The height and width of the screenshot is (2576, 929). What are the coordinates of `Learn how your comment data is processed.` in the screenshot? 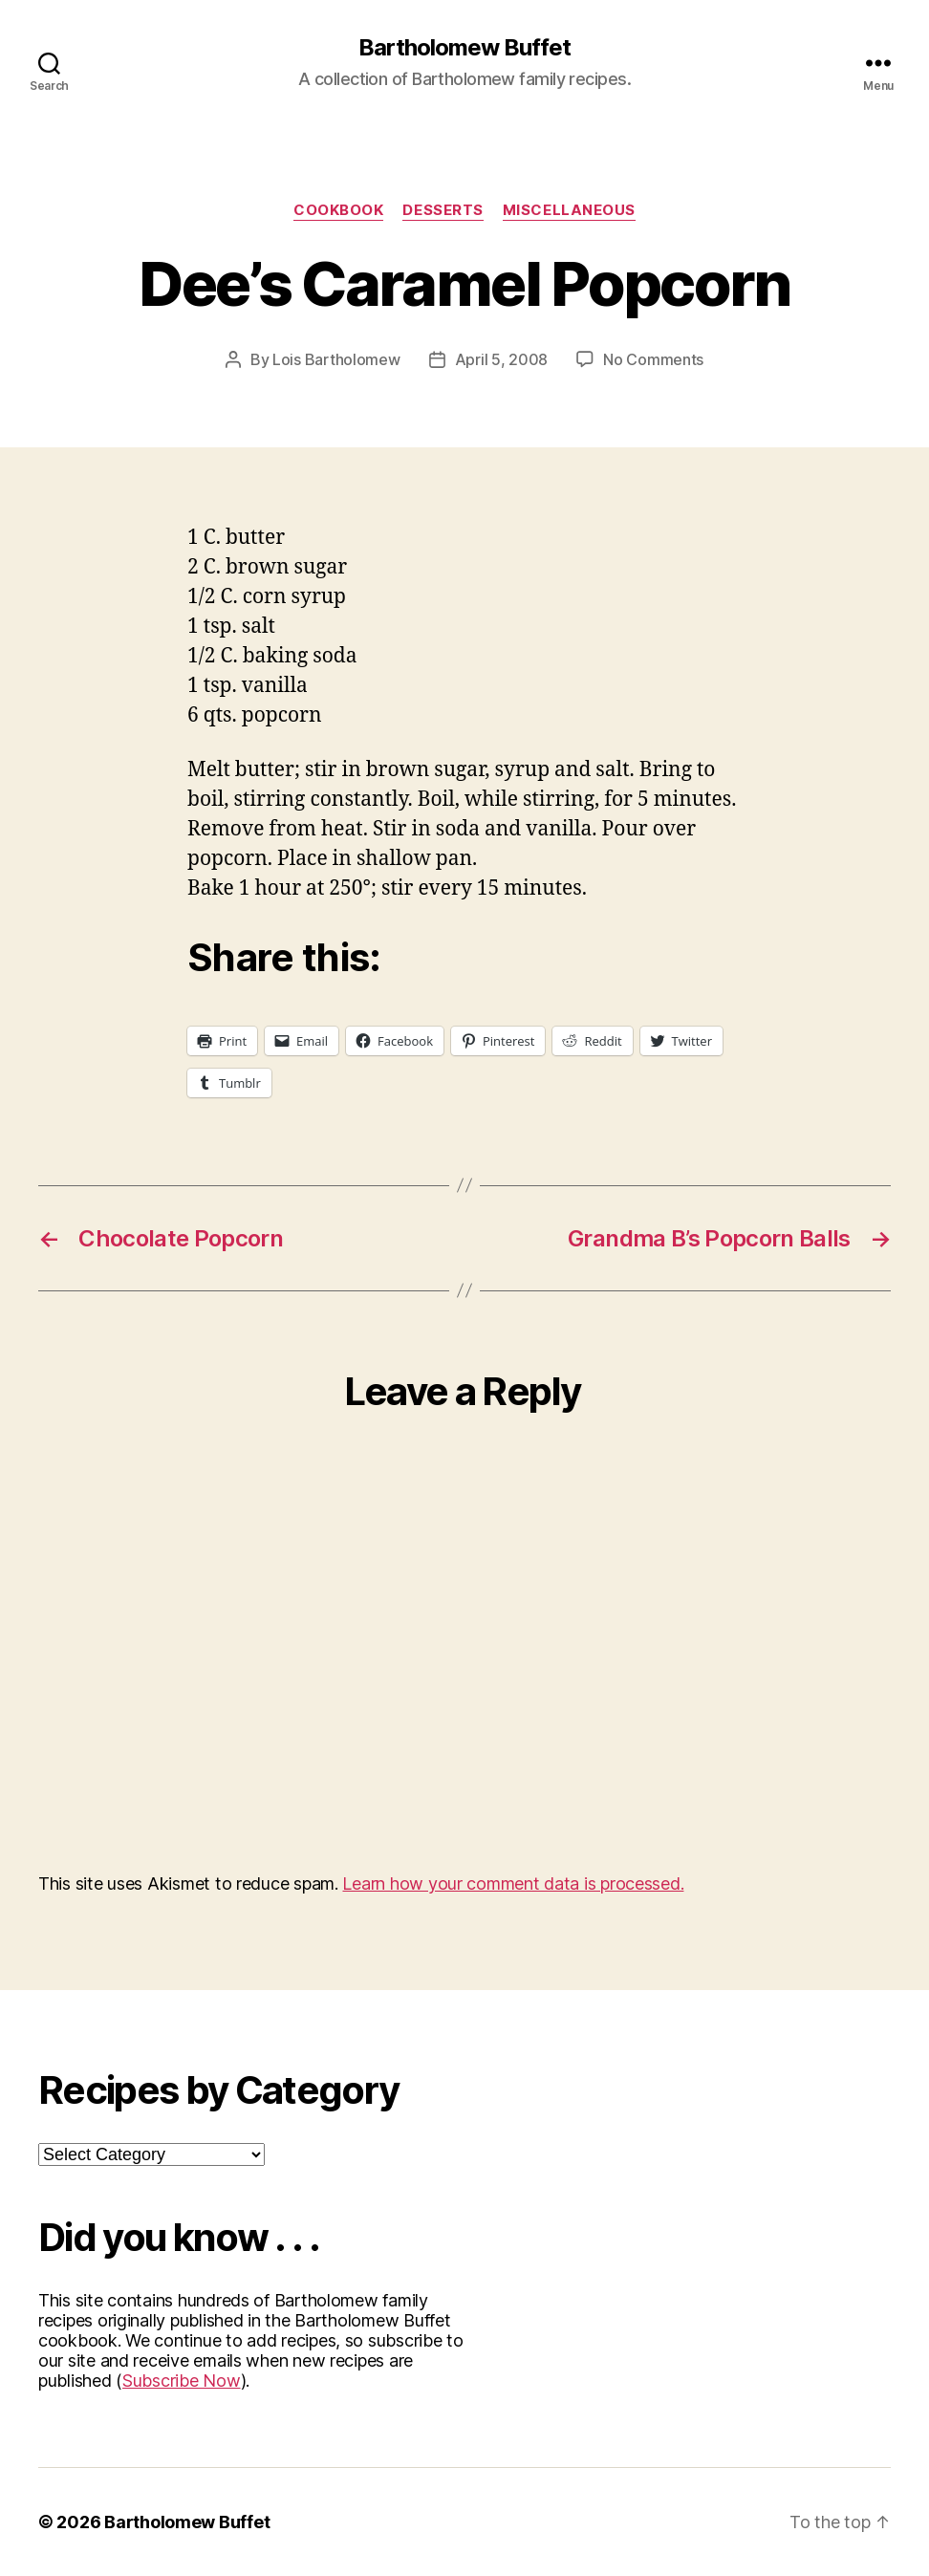 It's located at (512, 1883).